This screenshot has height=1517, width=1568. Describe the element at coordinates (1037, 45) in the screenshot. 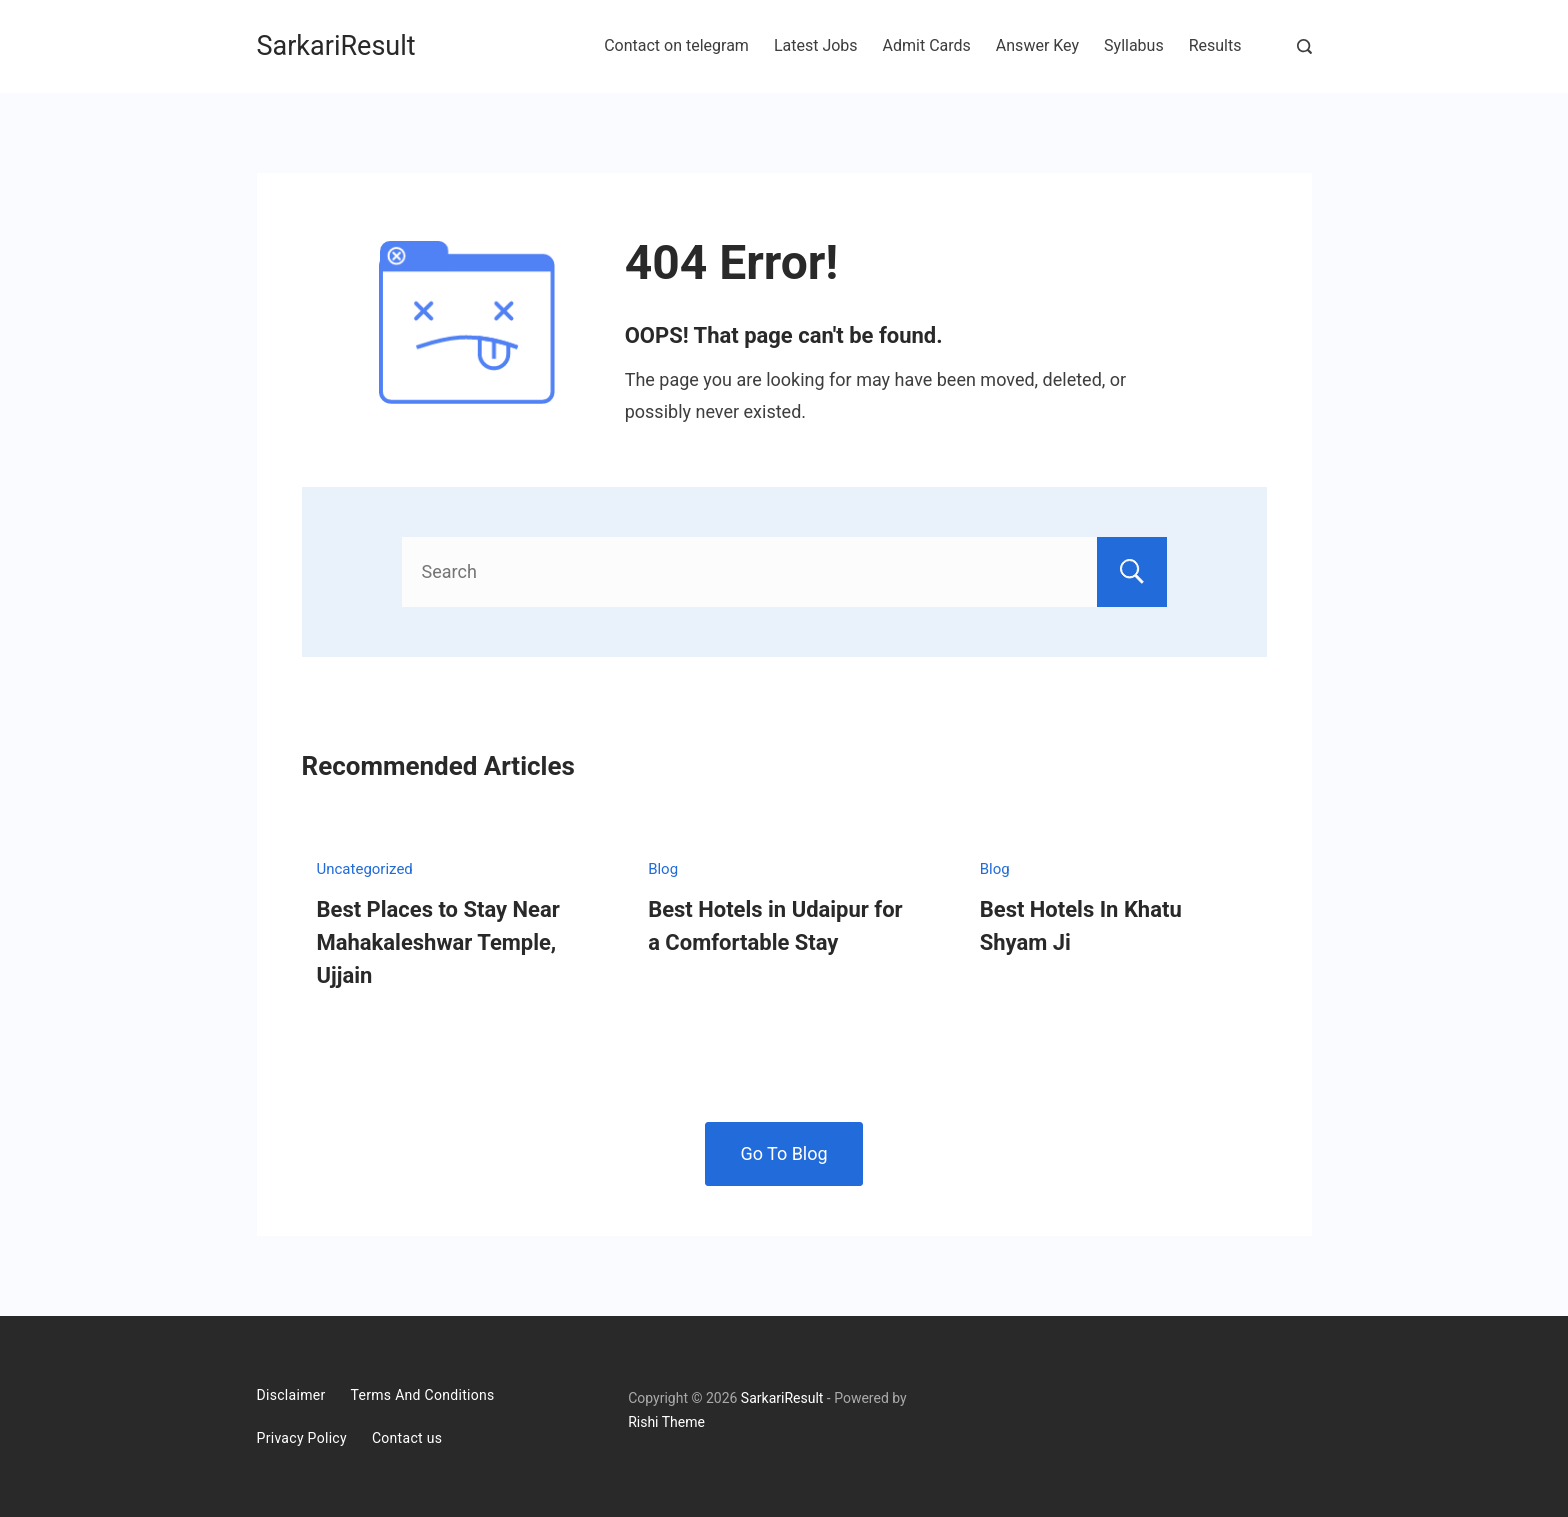

I see `Answer Key` at that location.